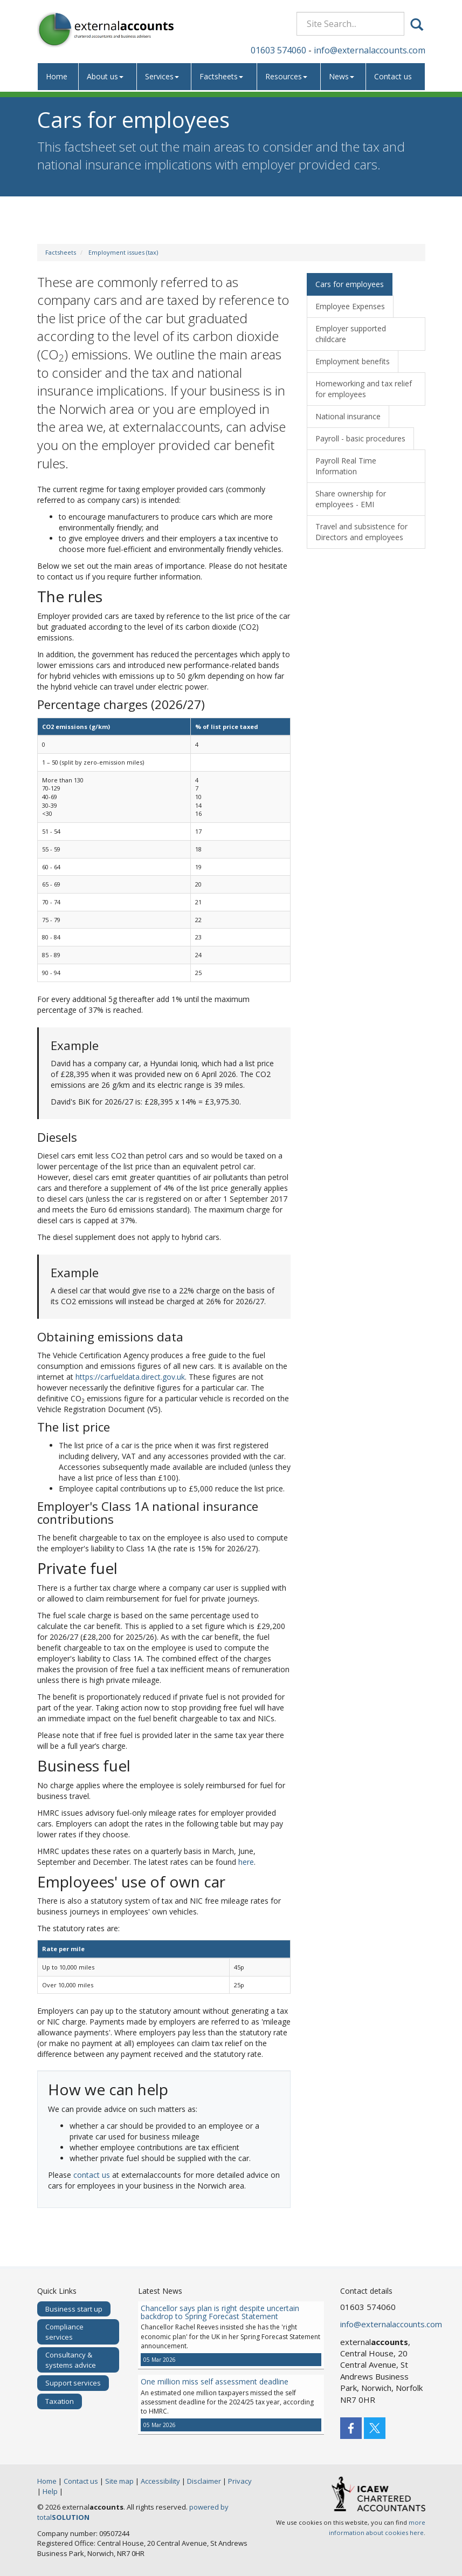 The image size is (462, 2576). Describe the element at coordinates (349, 284) in the screenshot. I see `Cars for employees` at that location.